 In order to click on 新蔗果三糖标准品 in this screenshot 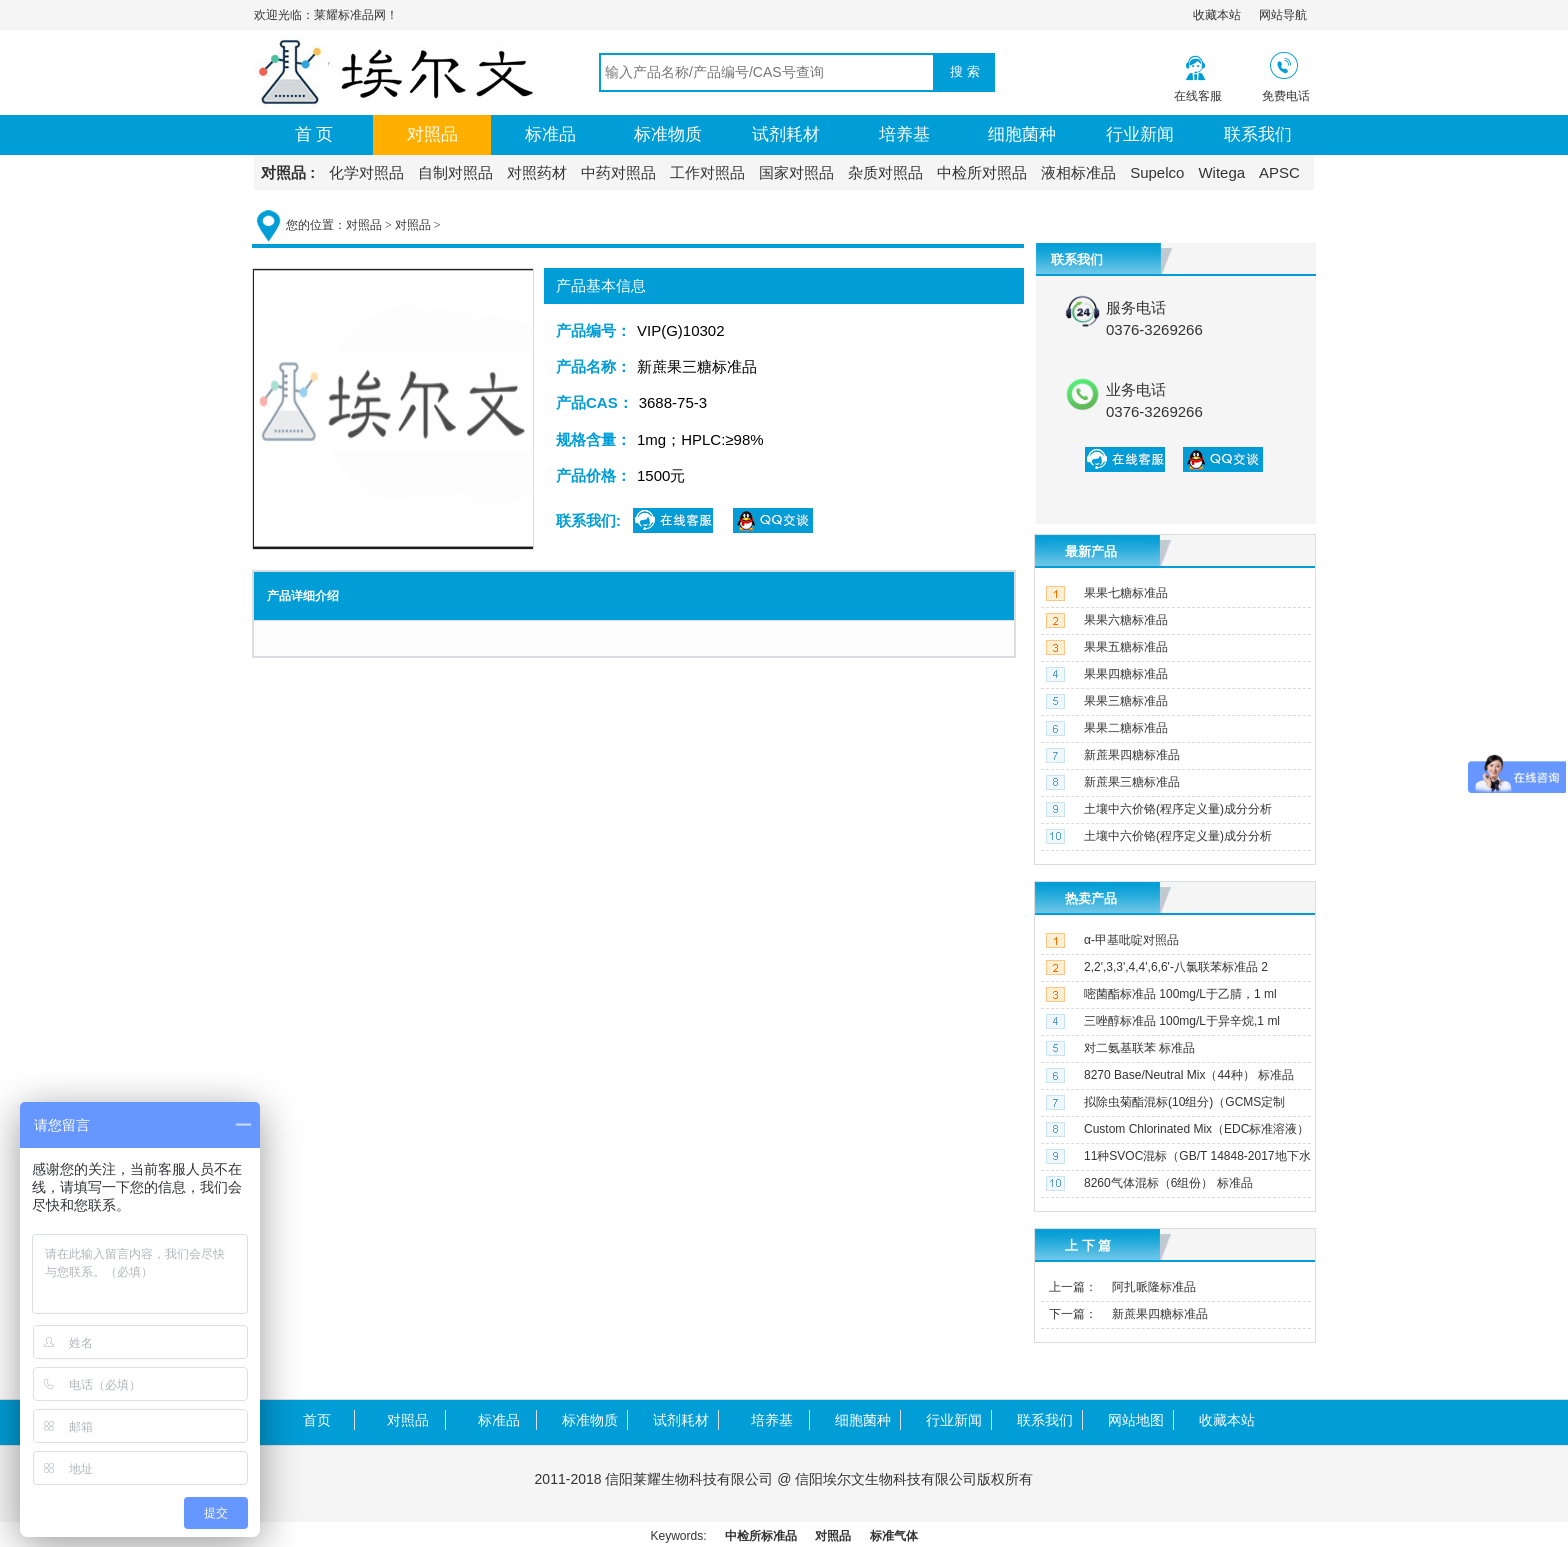, I will do `click(1132, 782)`.